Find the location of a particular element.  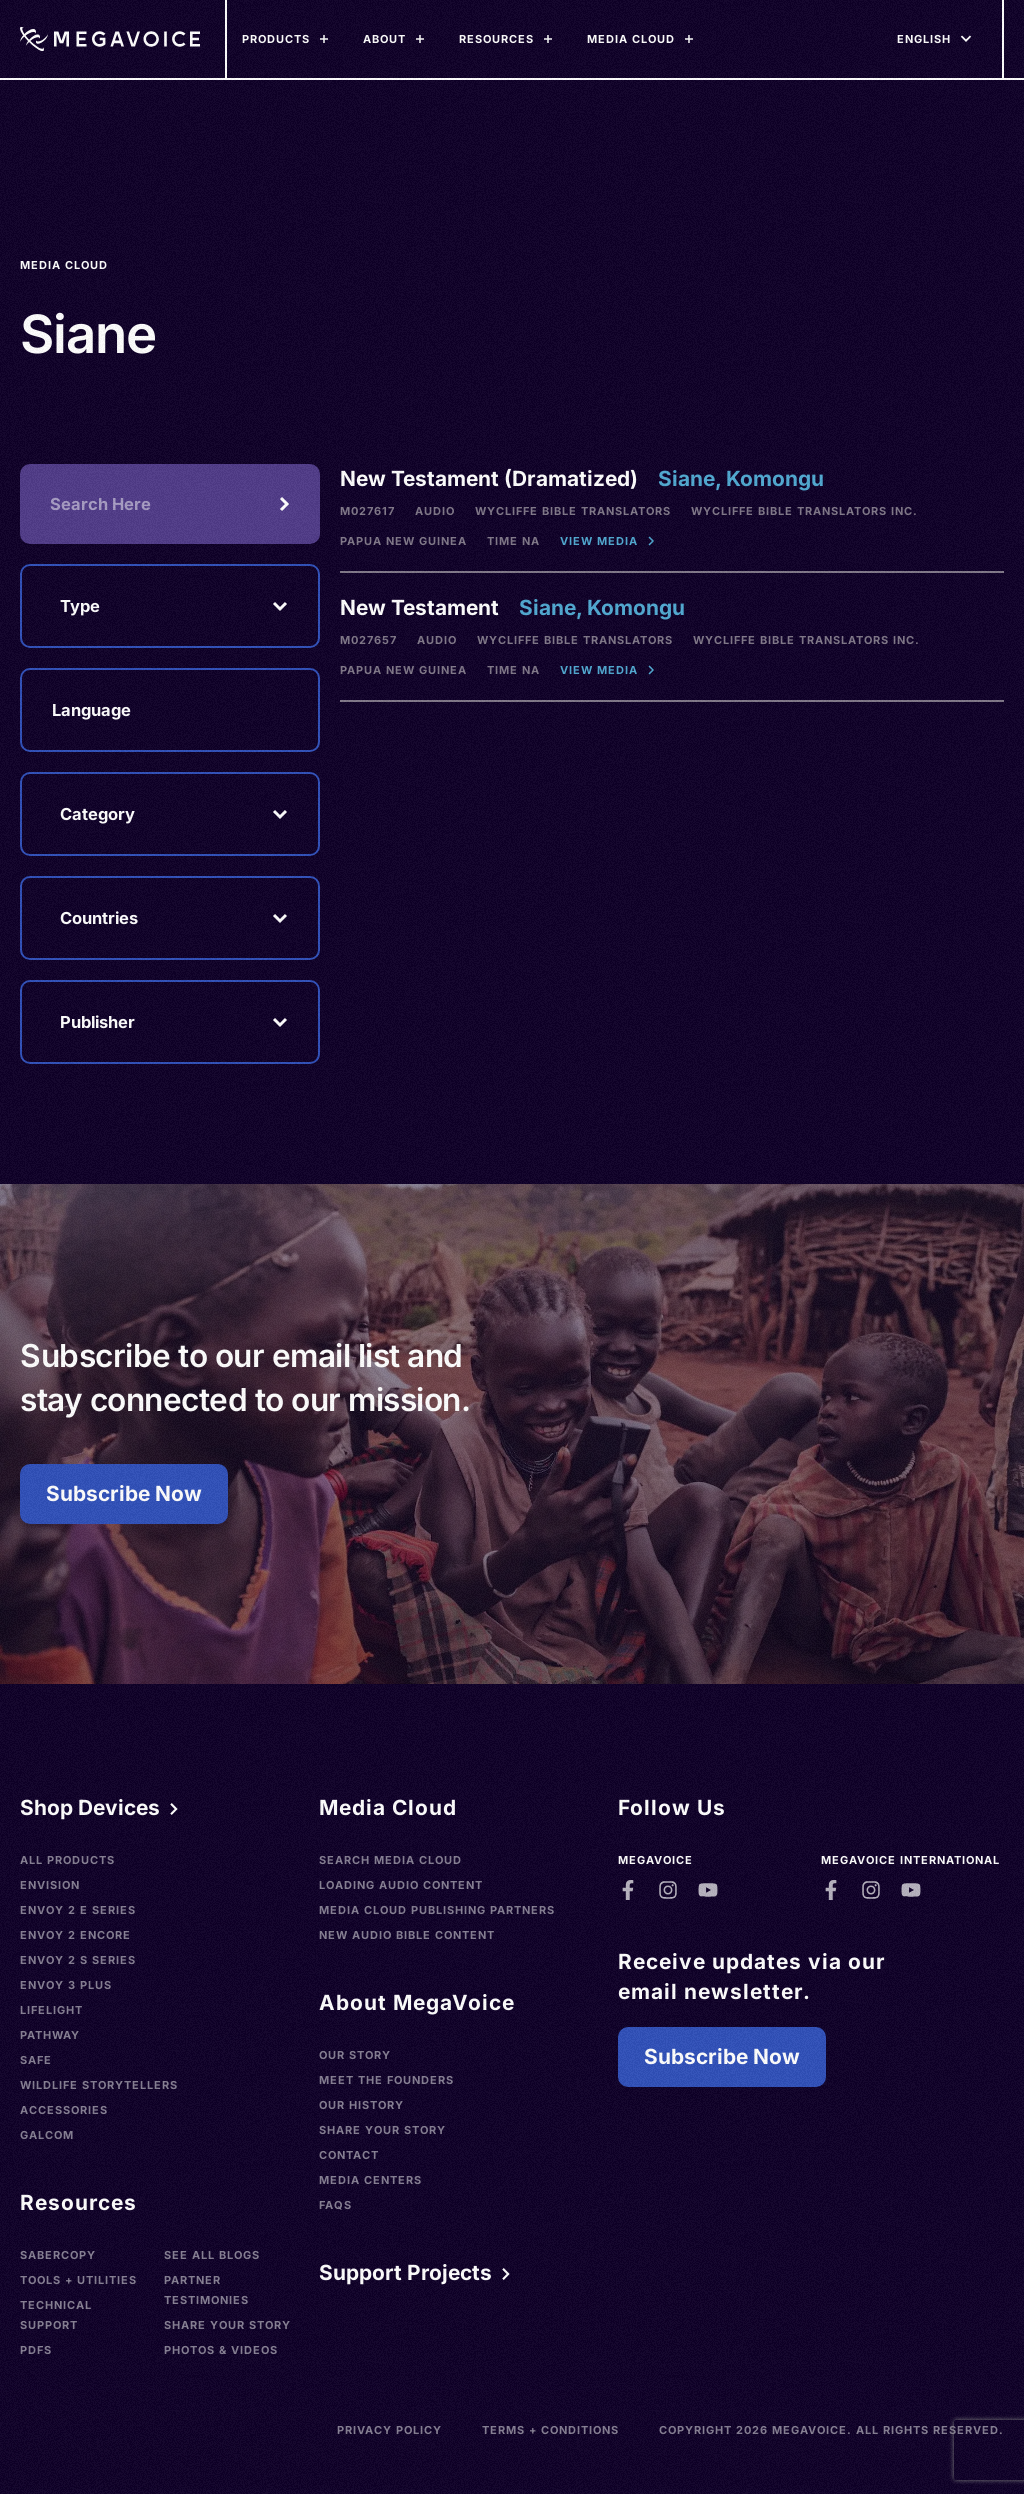

See All Blogs is located at coordinates (212, 2255).